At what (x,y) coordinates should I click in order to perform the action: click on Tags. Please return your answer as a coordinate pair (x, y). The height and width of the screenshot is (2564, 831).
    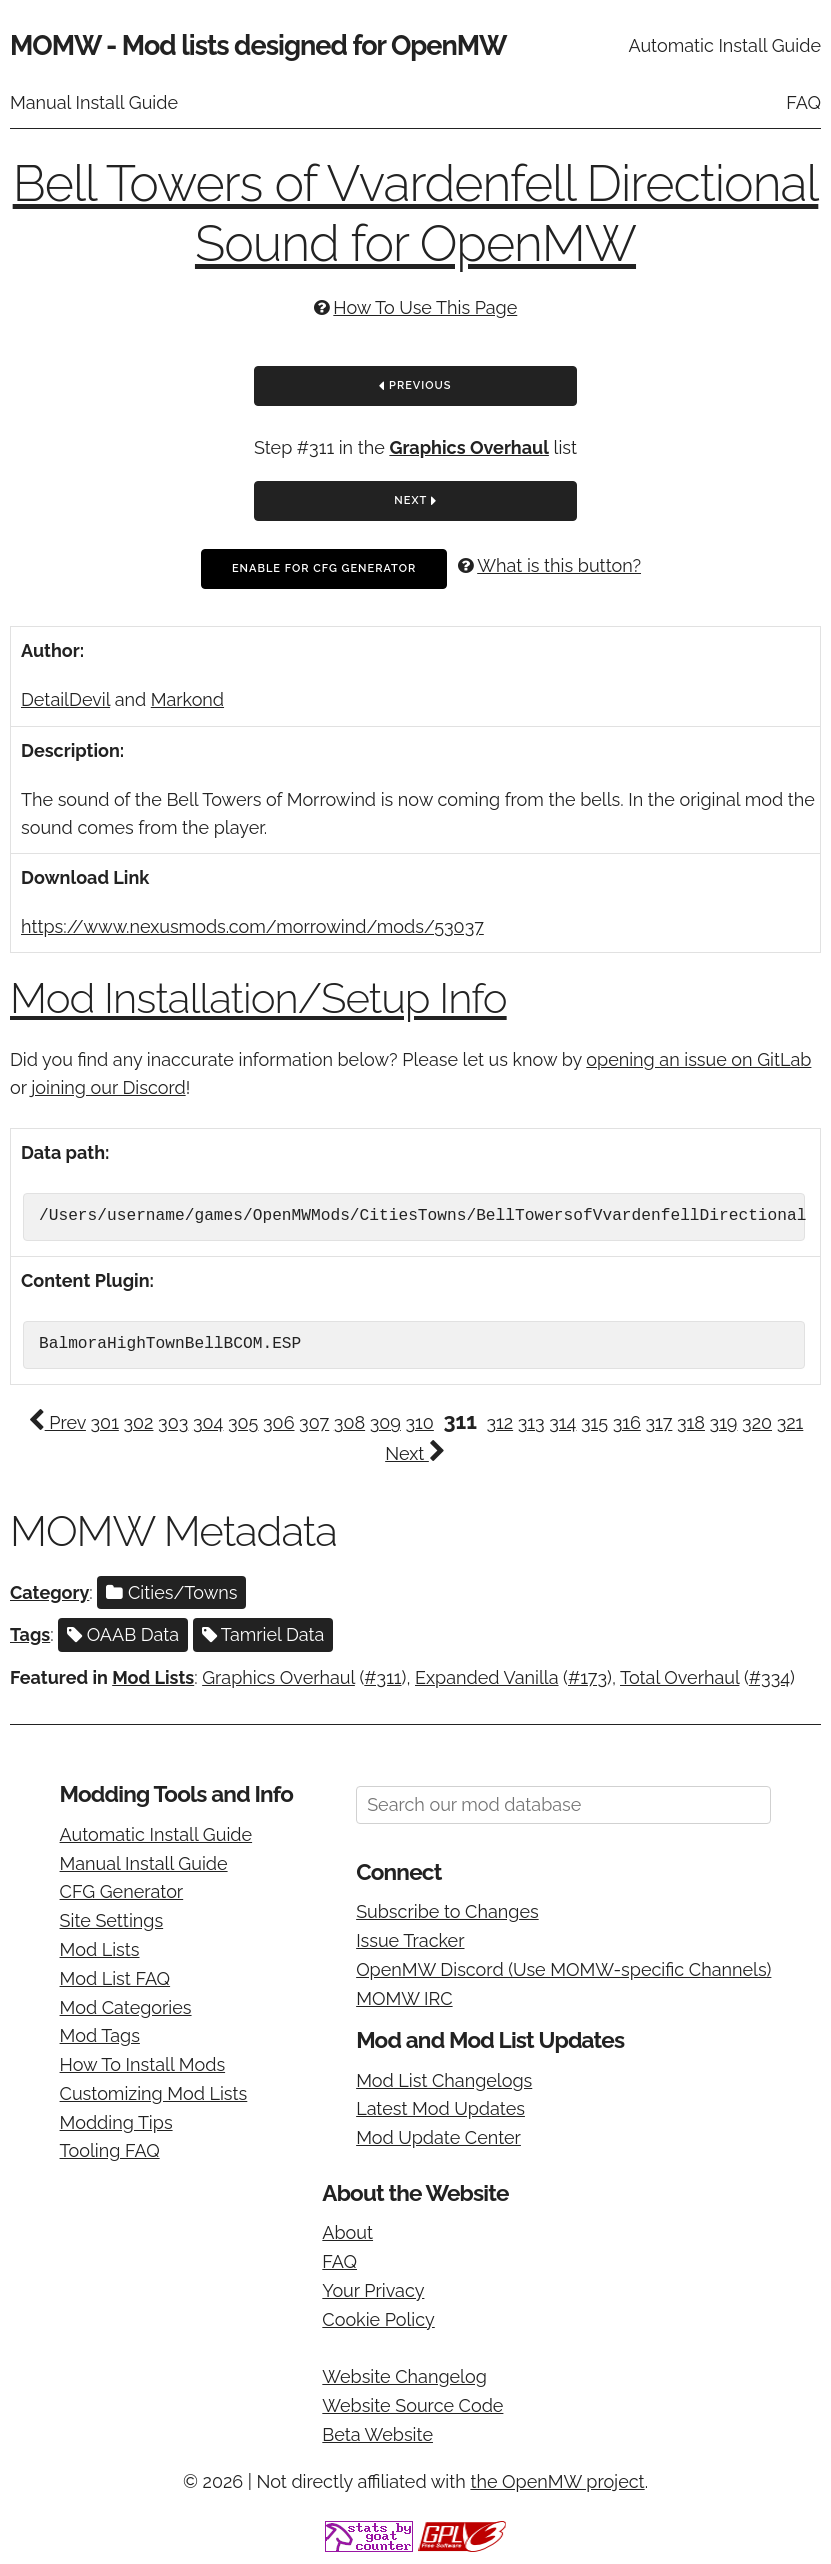
    Looking at the image, I should click on (30, 1634).